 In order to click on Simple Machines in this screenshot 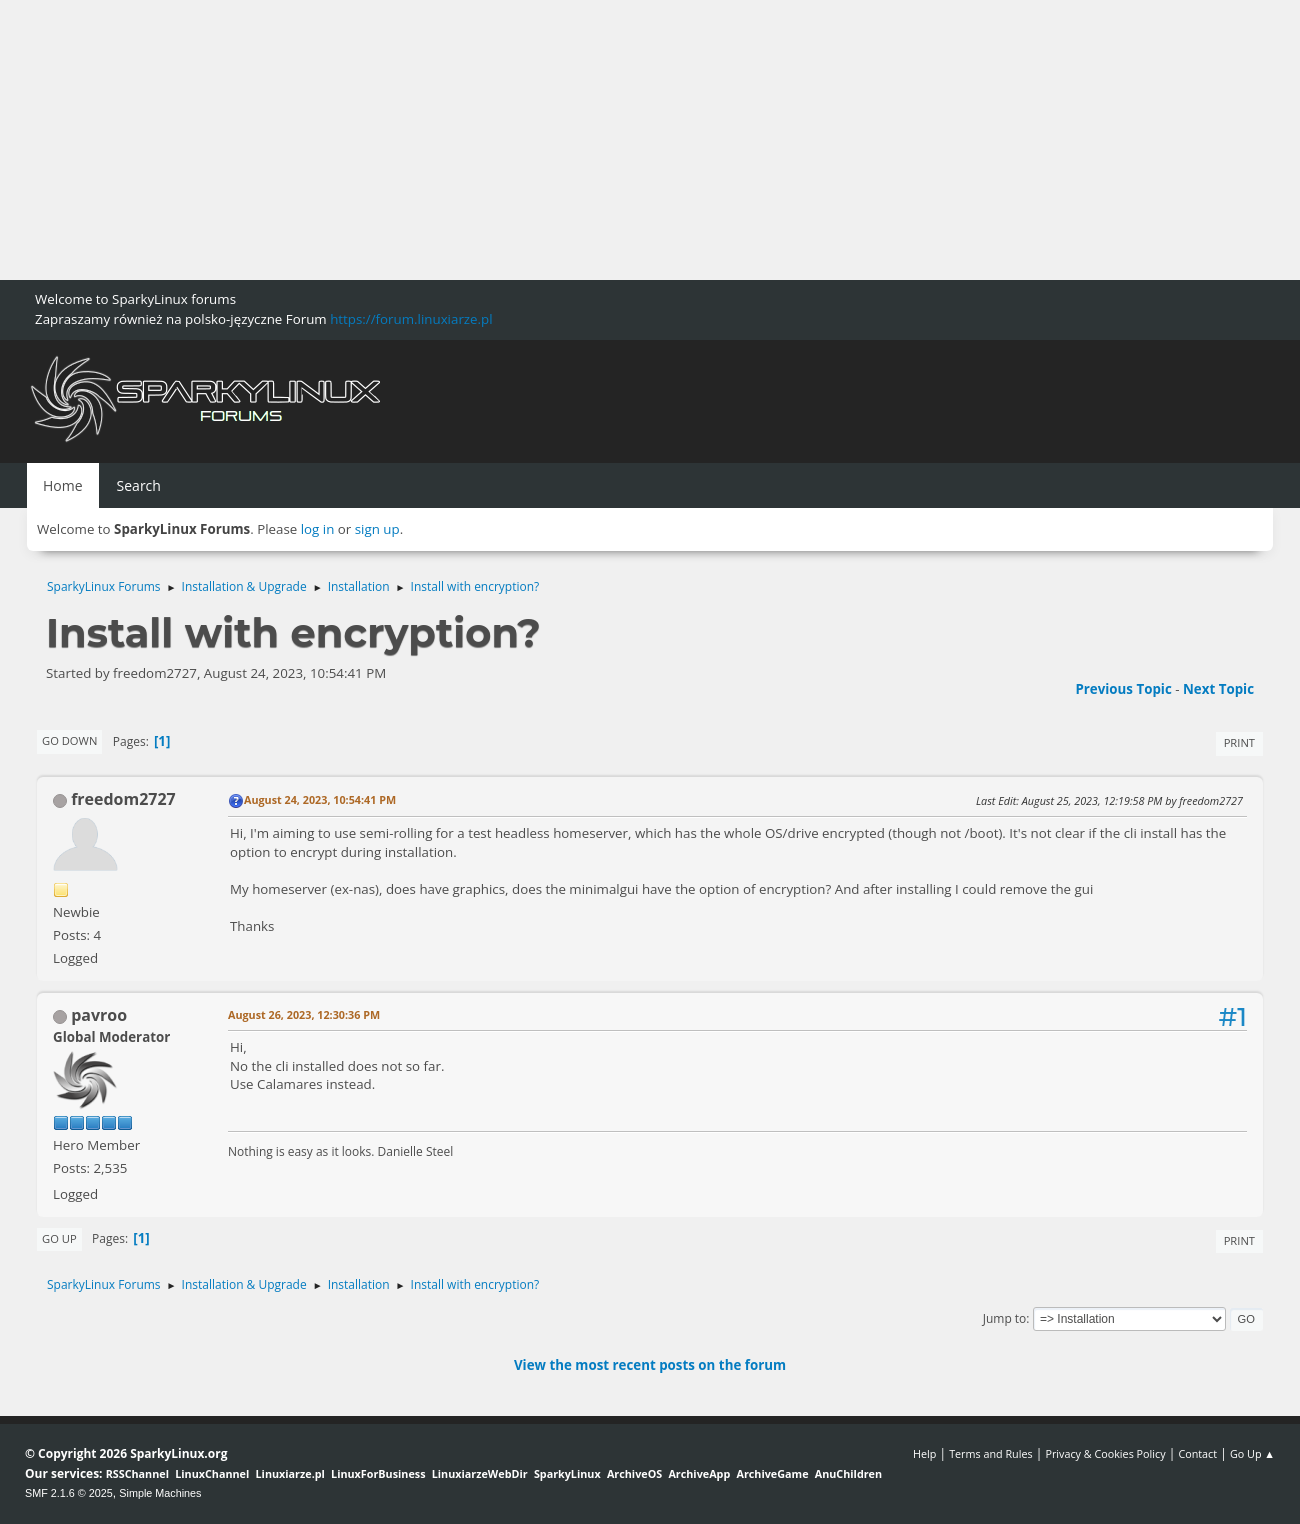, I will do `click(160, 1493)`.